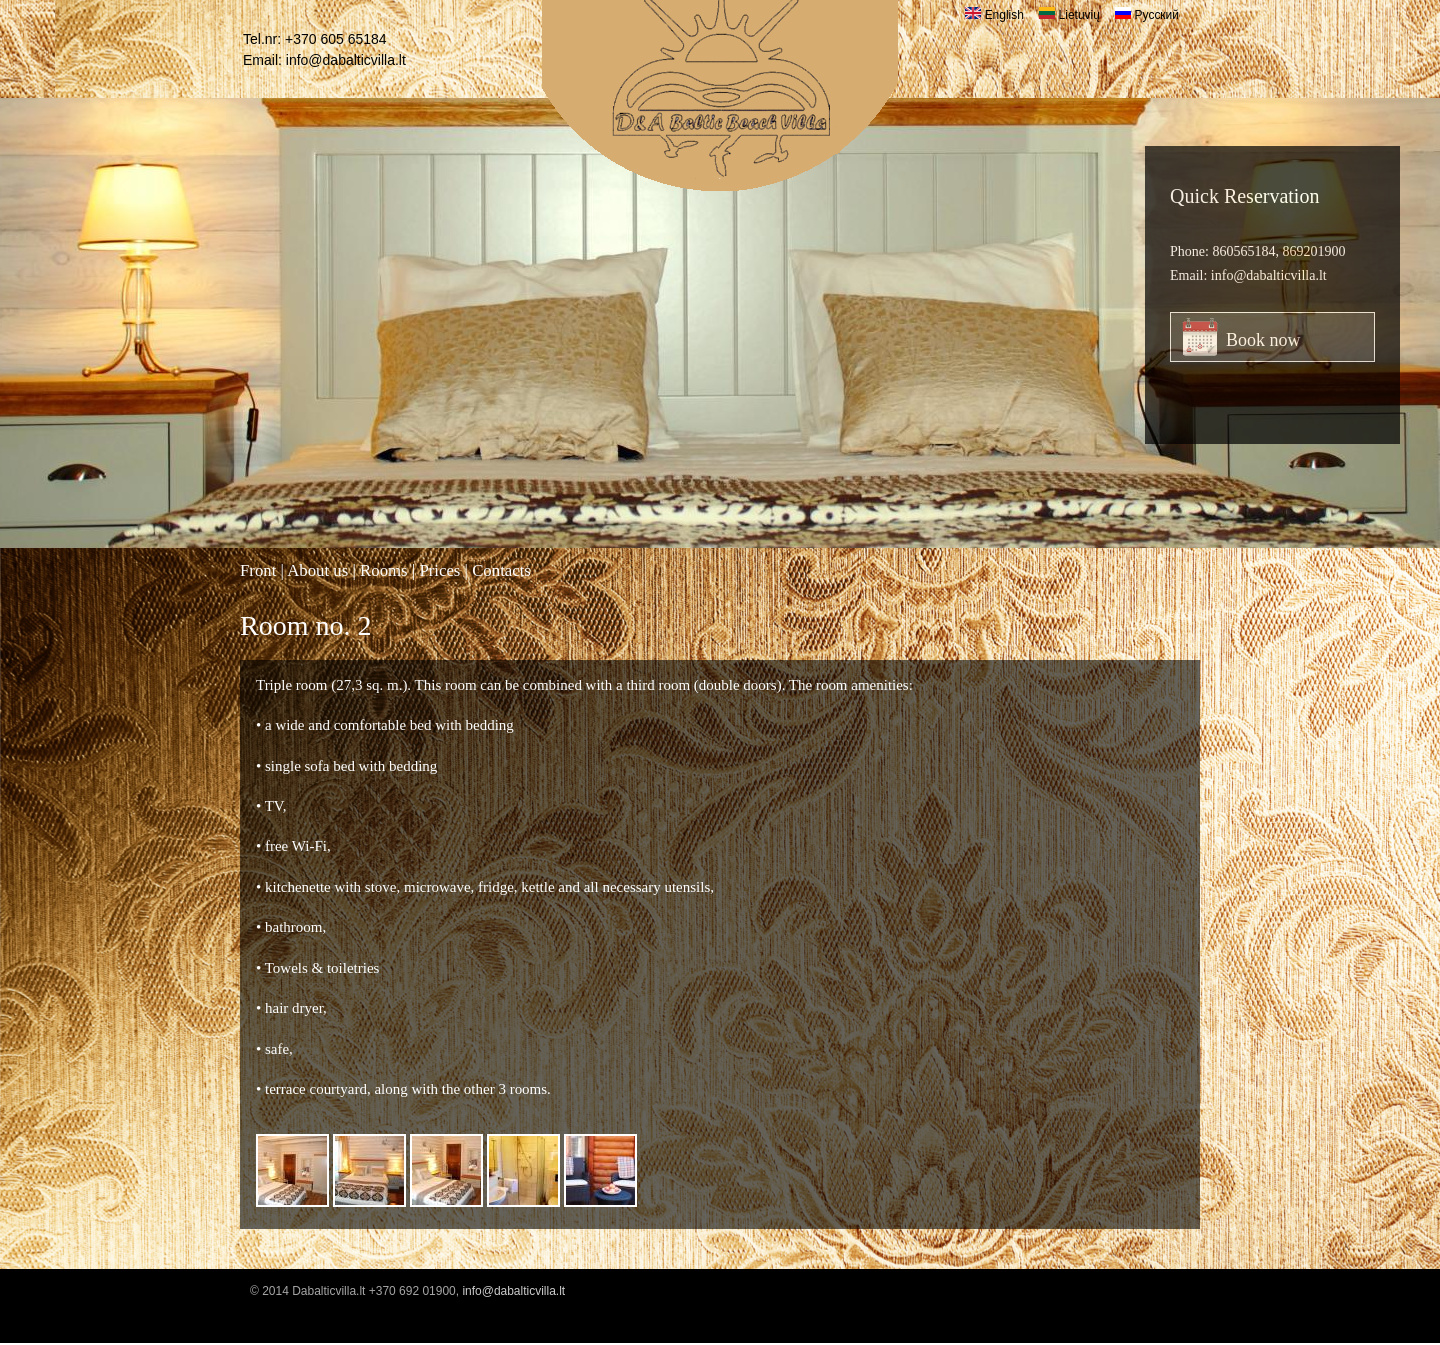  What do you see at coordinates (994, 15) in the screenshot?
I see `English` at bounding box center [994, 15].